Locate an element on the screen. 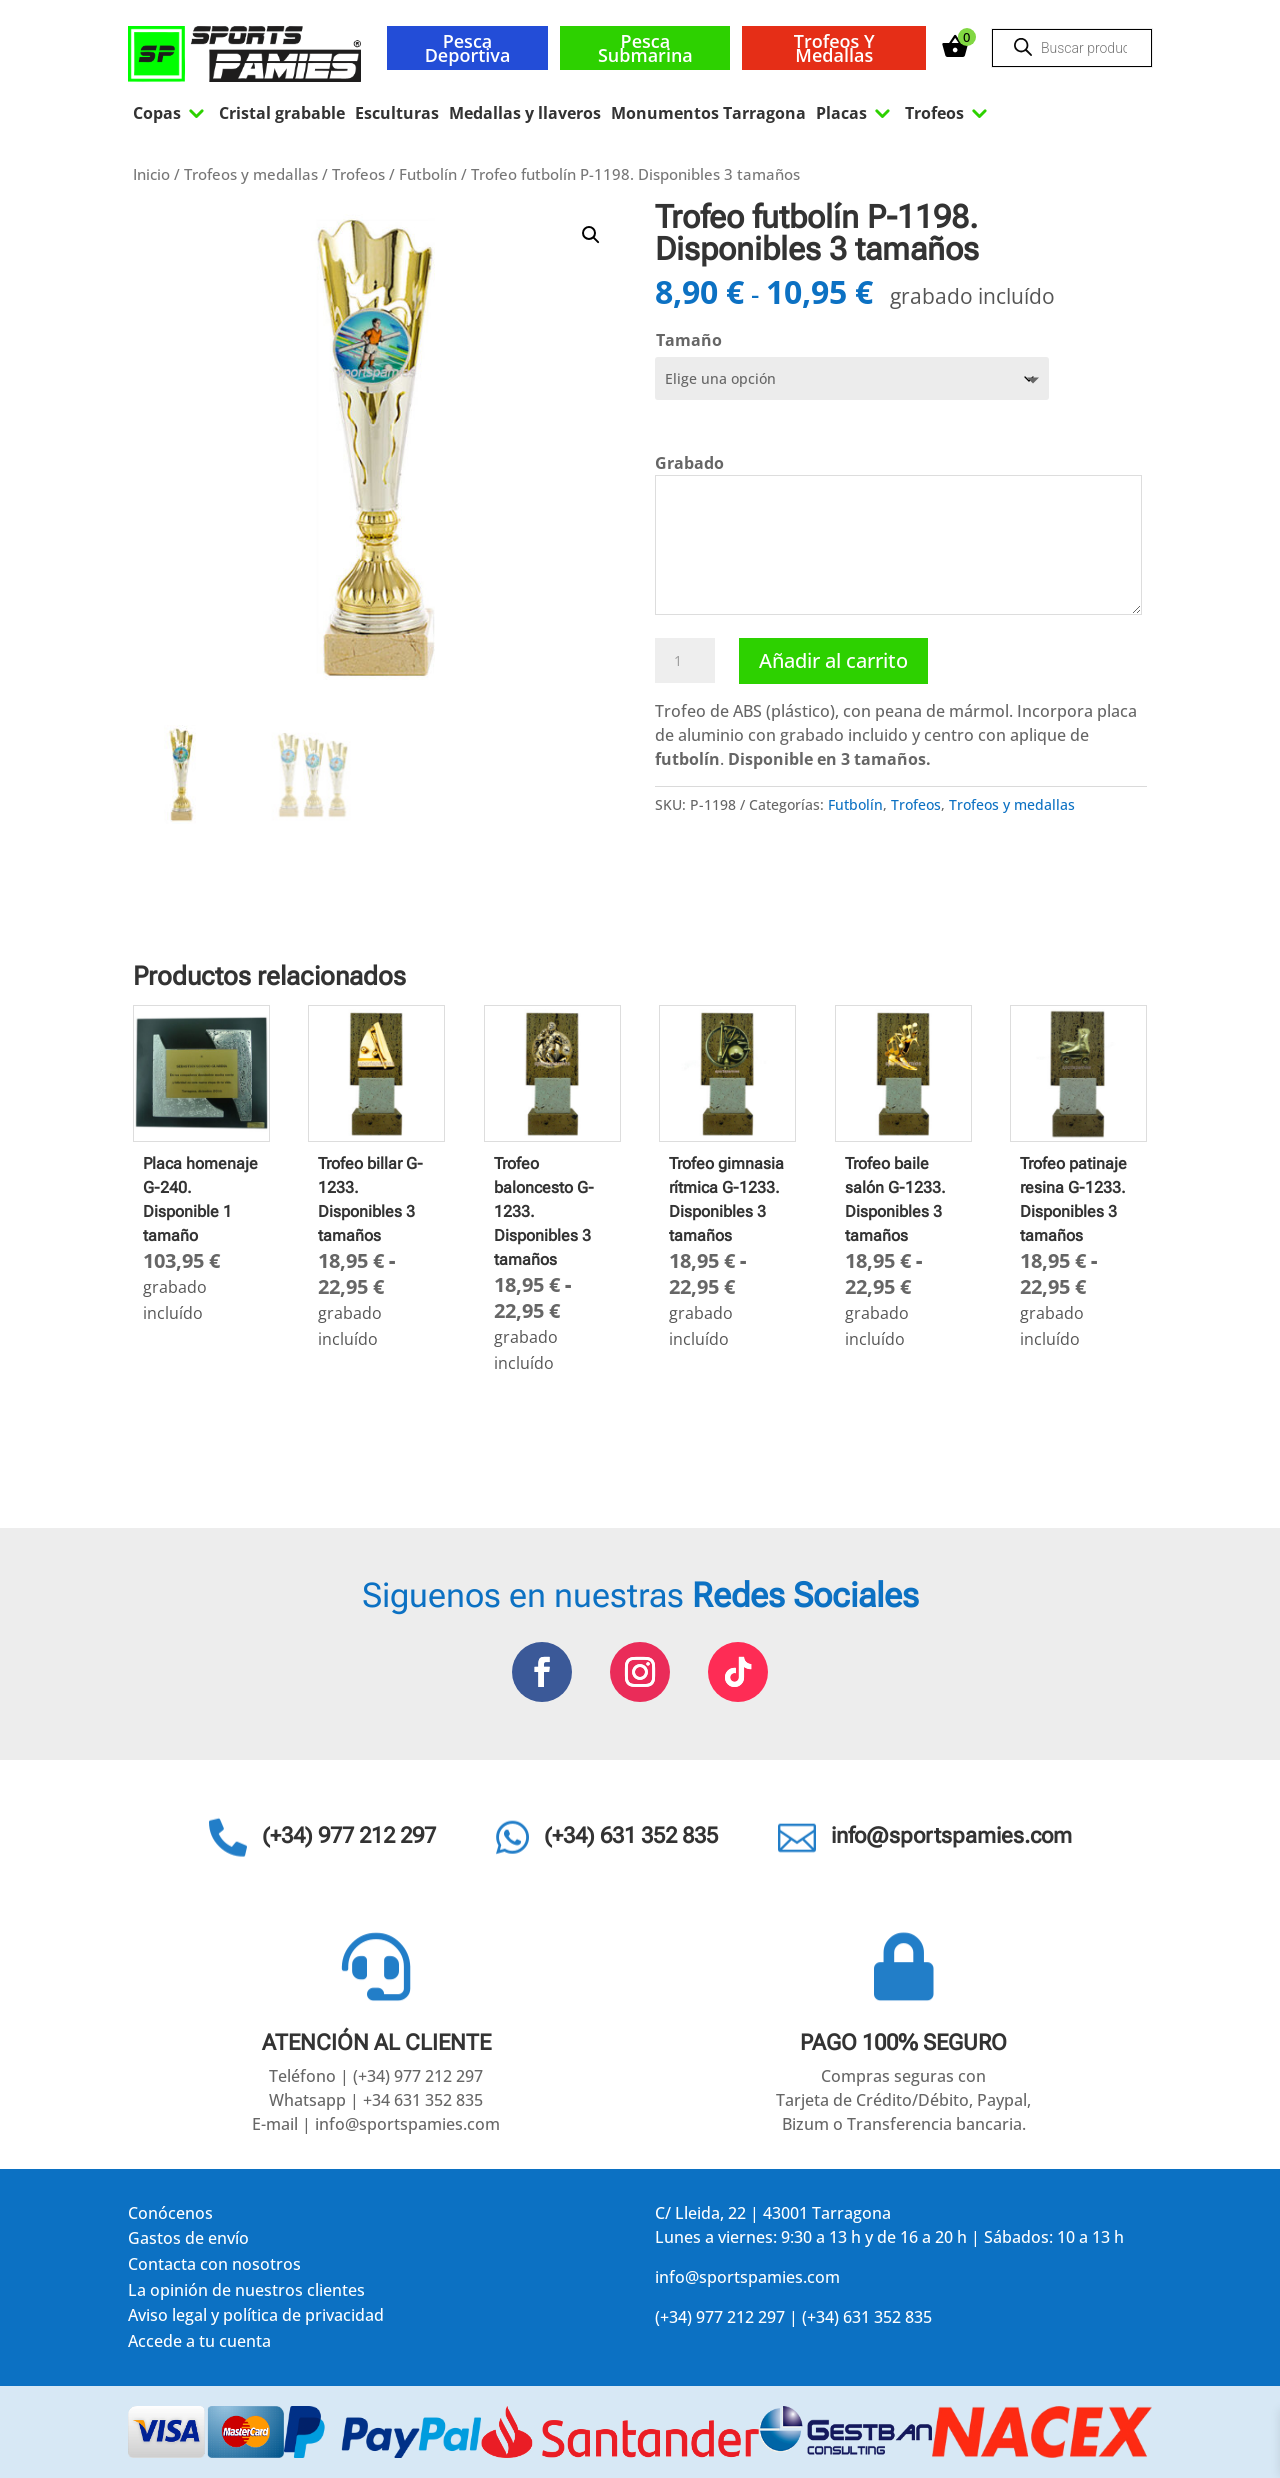 The height and width of the screenshot is (2478, 1280). Trofeos y medallas is located at coordinates (834, 48).